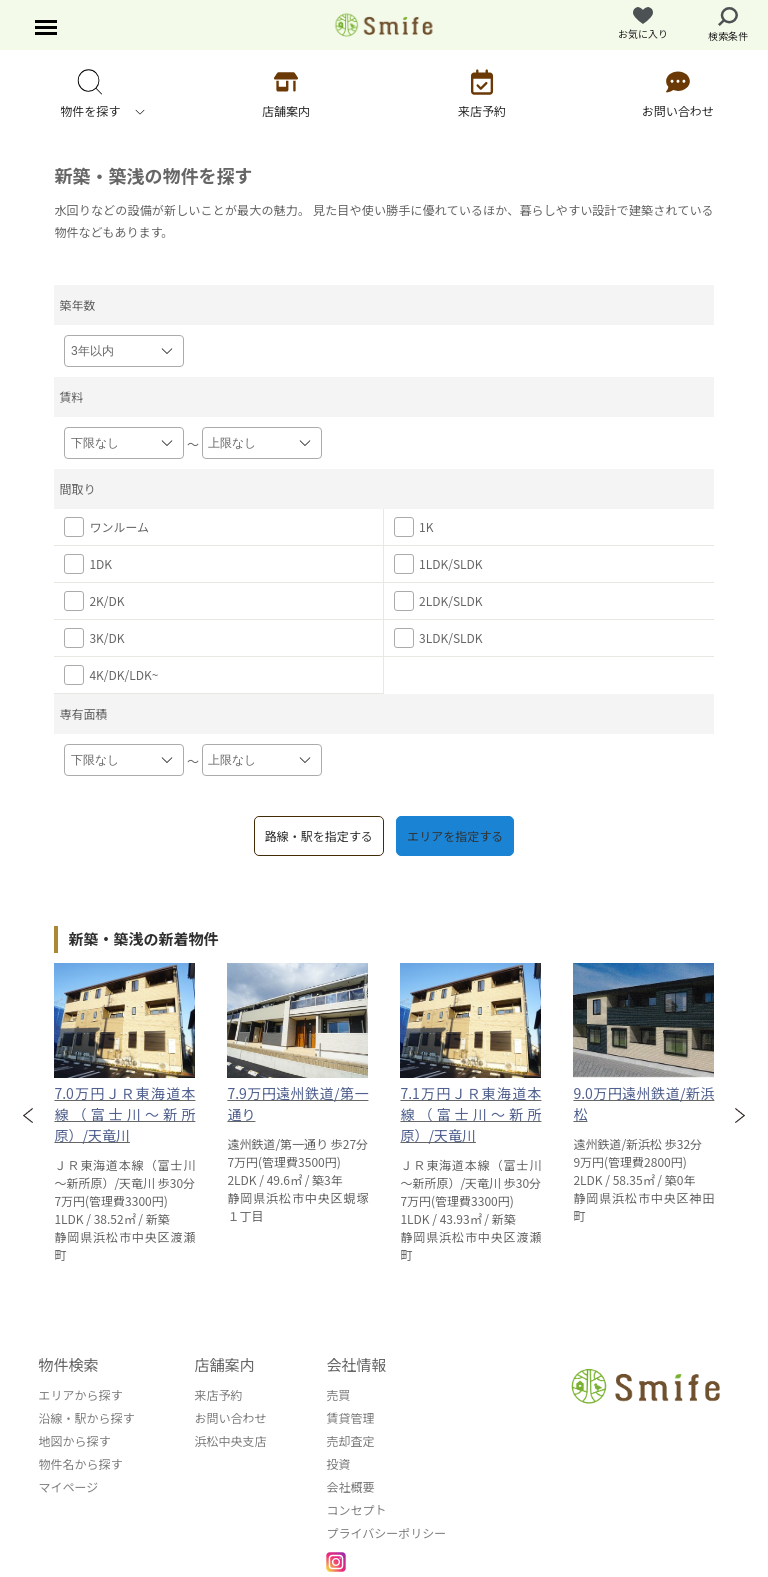 Image resolution: width=768 pixels, height=1577 pixels. I want to click on 3K/DK, so click(94, 638).